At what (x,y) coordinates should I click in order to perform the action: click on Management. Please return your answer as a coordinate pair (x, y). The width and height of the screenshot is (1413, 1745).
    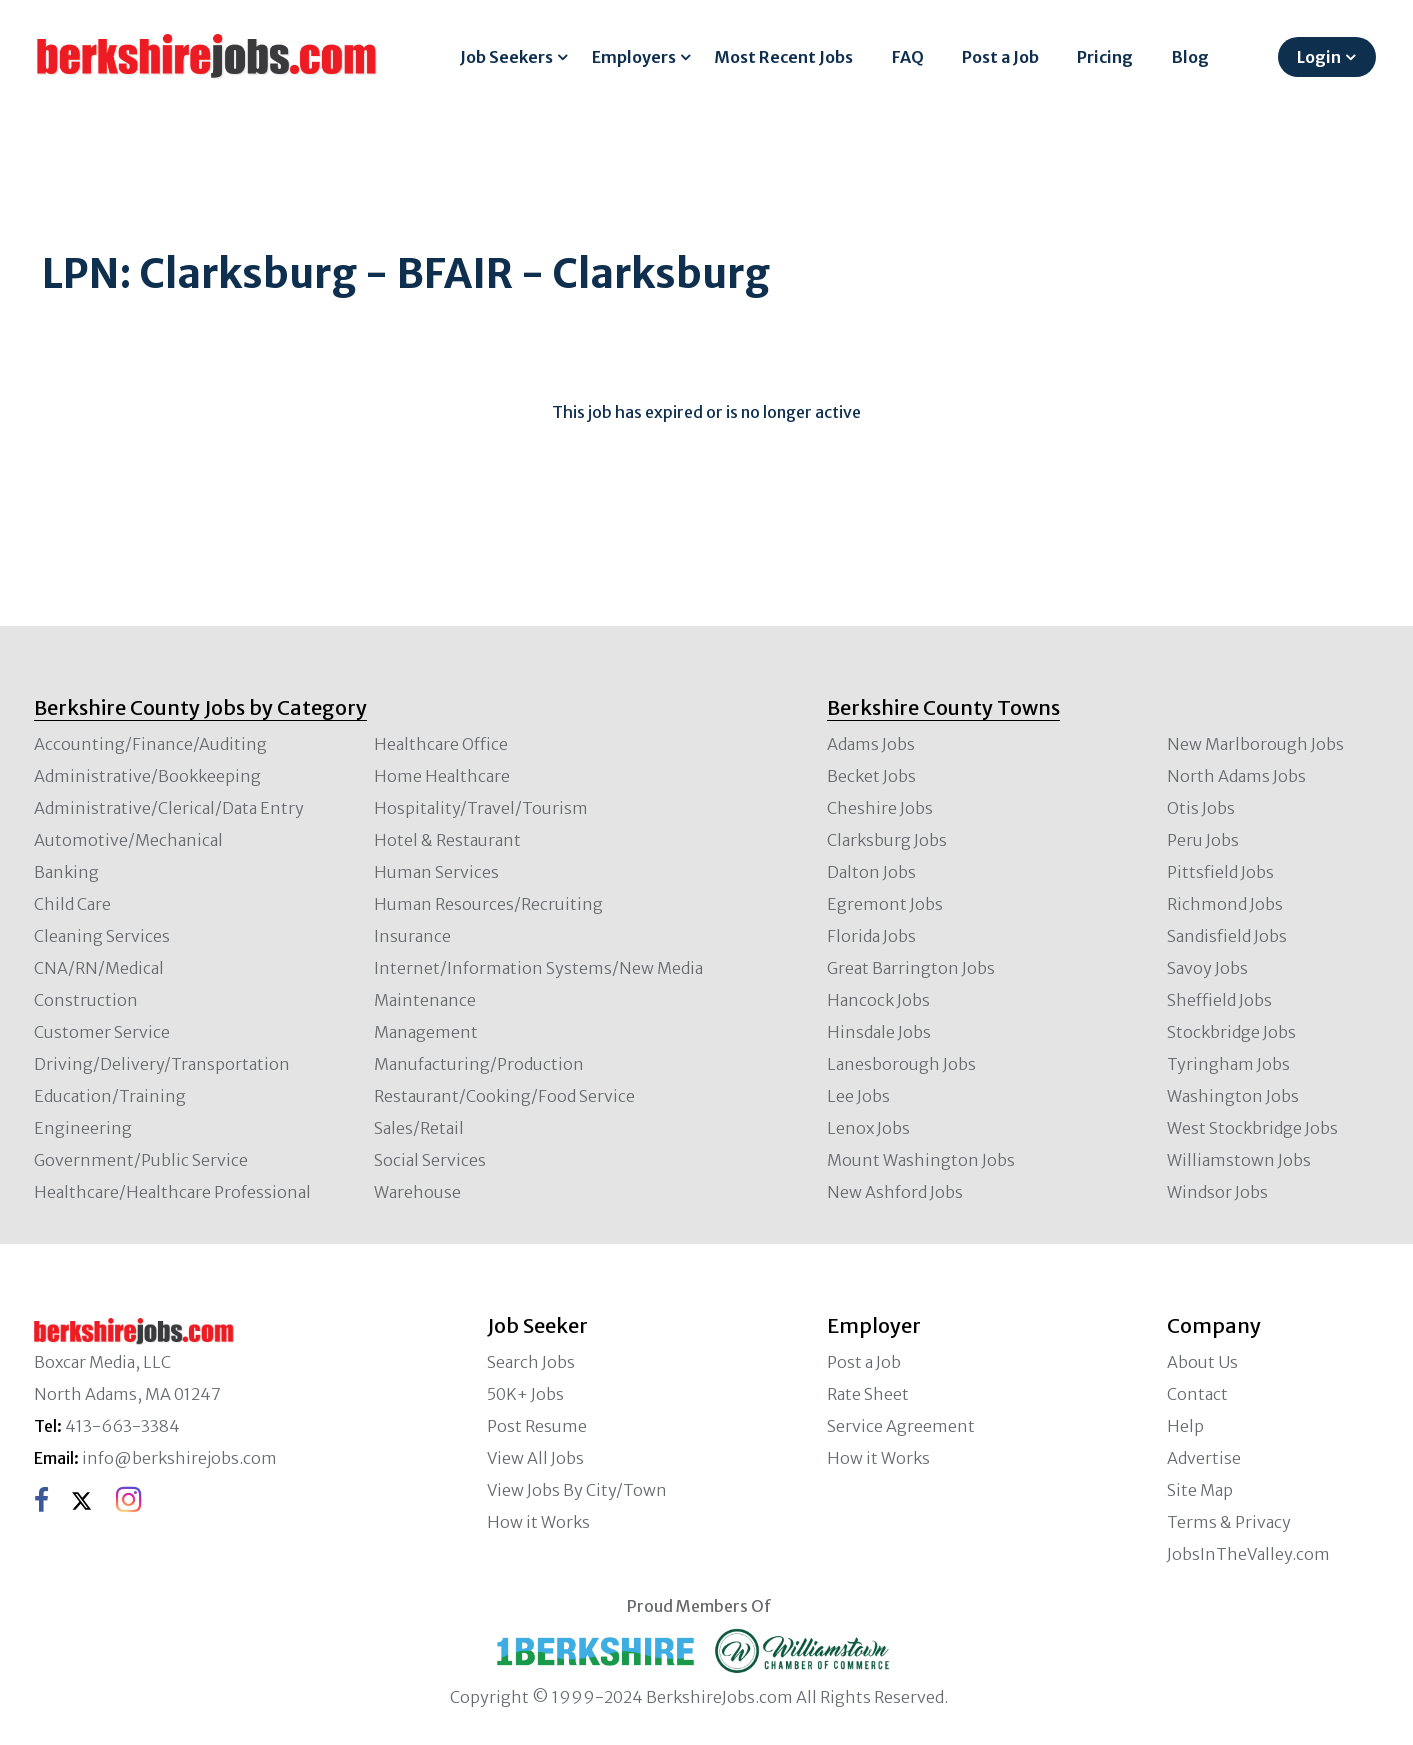
    Looking at the image, I should click on (426, 1032).